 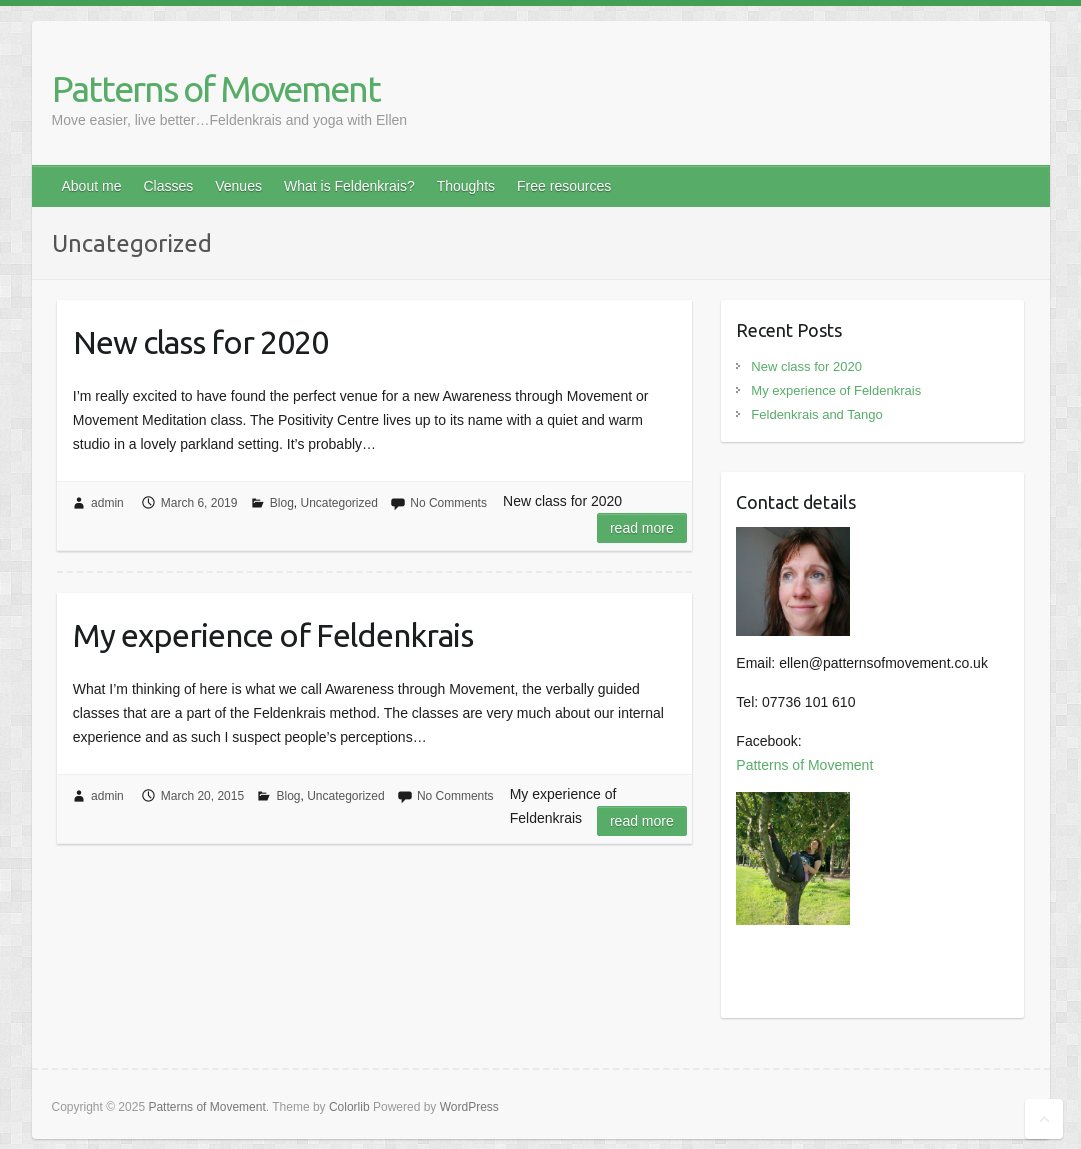 What do you see at coordinates (216, 88) in the screenshot?
I see `Patterns of Movement` at bounding box center [216, 88].